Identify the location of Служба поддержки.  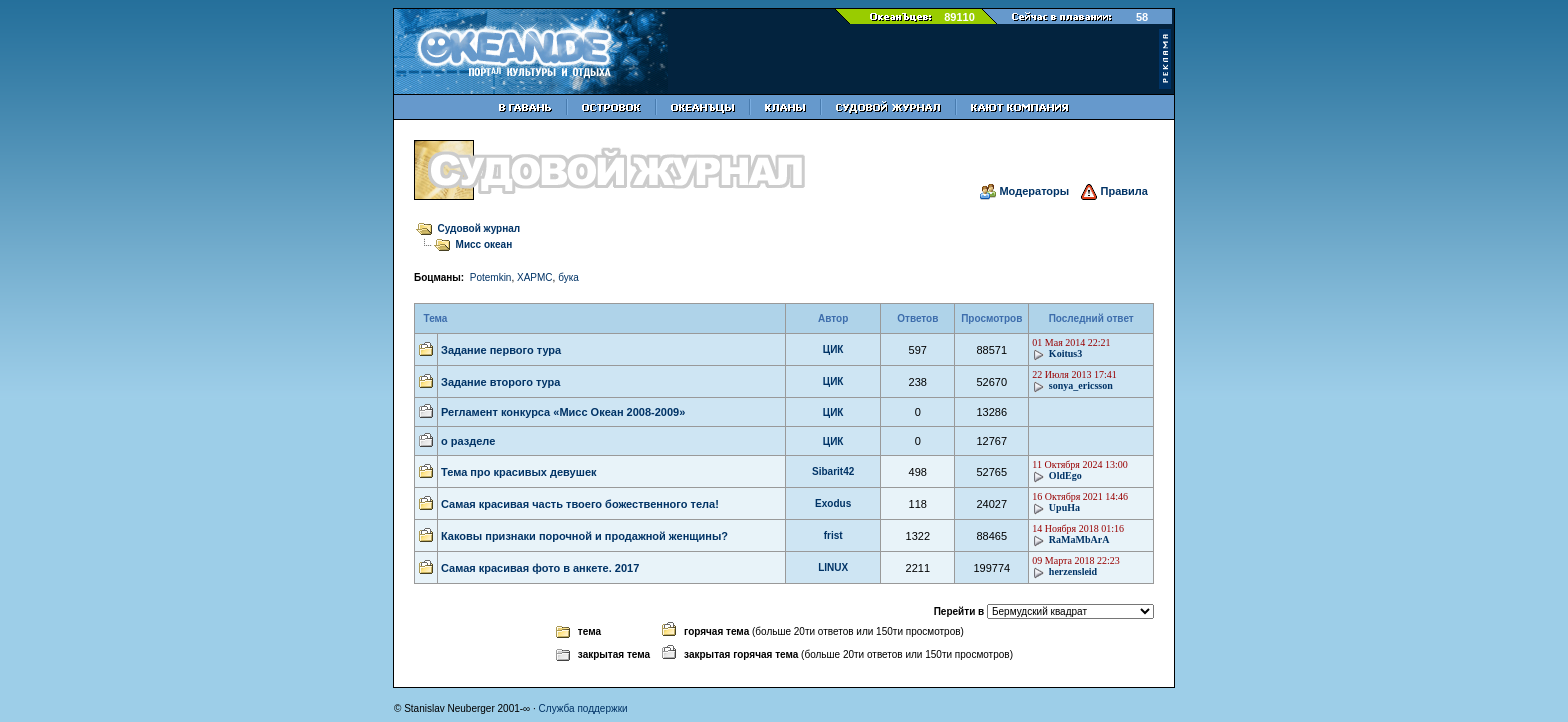
(583, 708).